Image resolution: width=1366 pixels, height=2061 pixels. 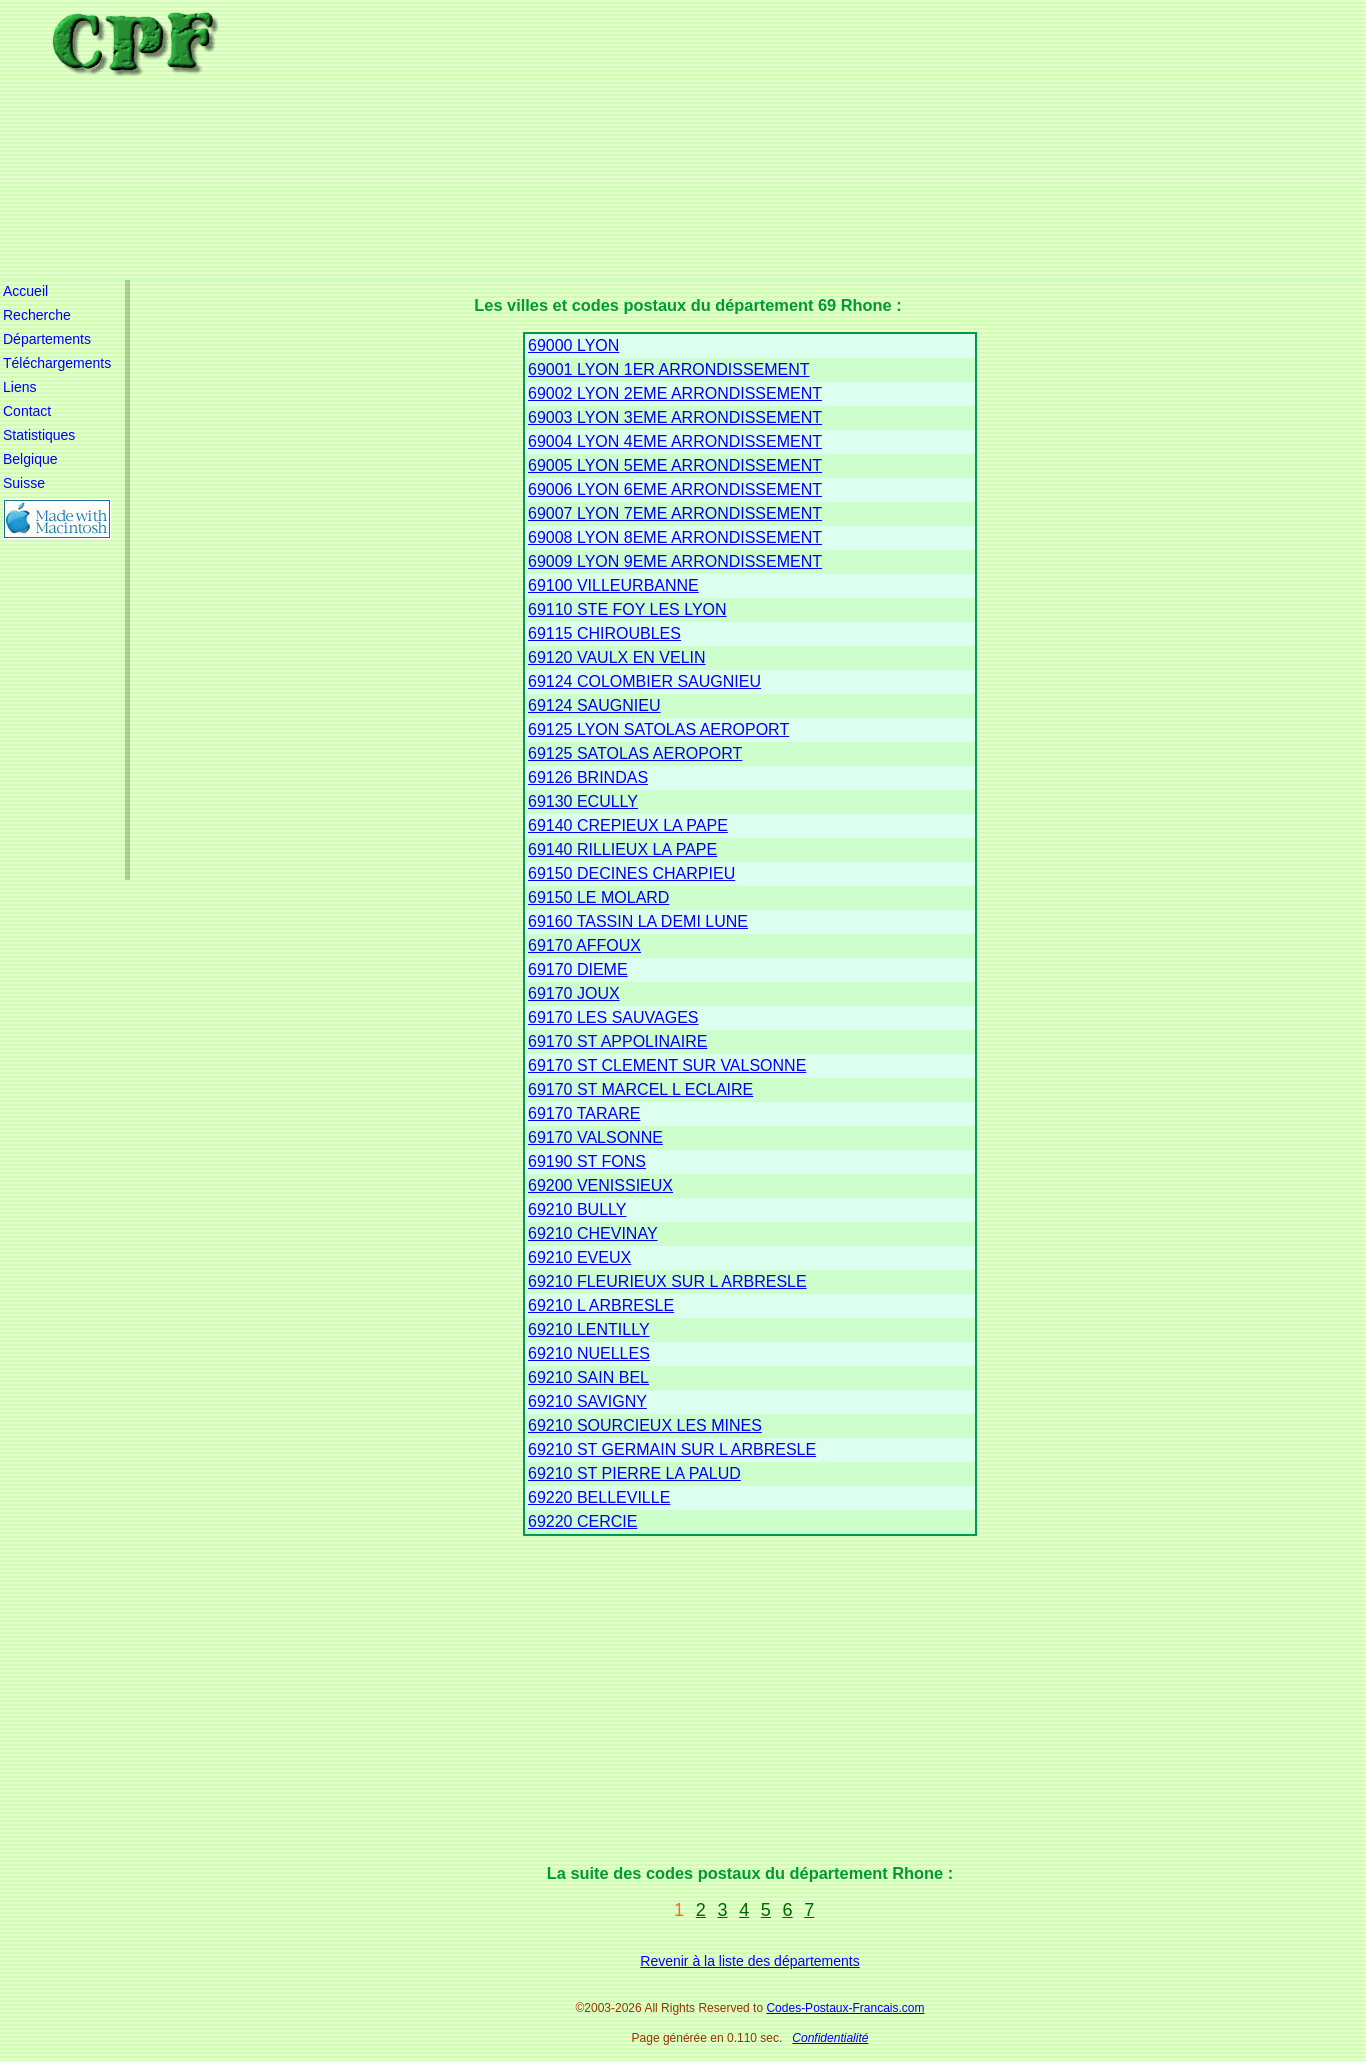 I want to click on 69210 L ARBRESLE, so click(x=601, y=1305).